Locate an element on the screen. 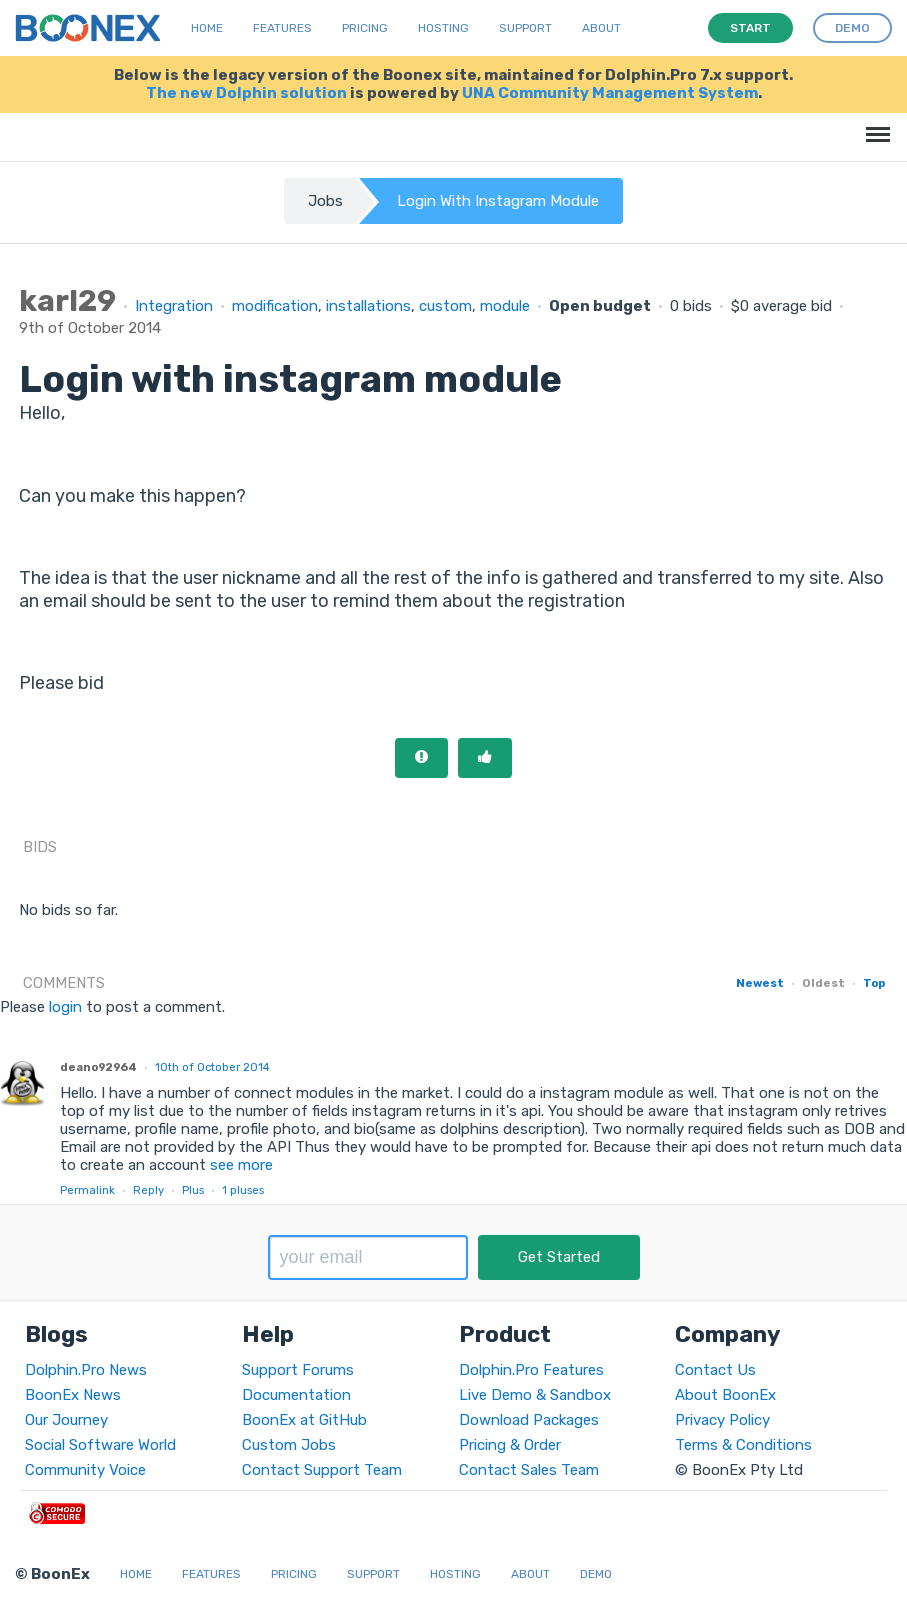 This screenshot has width=907, height=1602. Reply is located at coordinates (148, 1190).